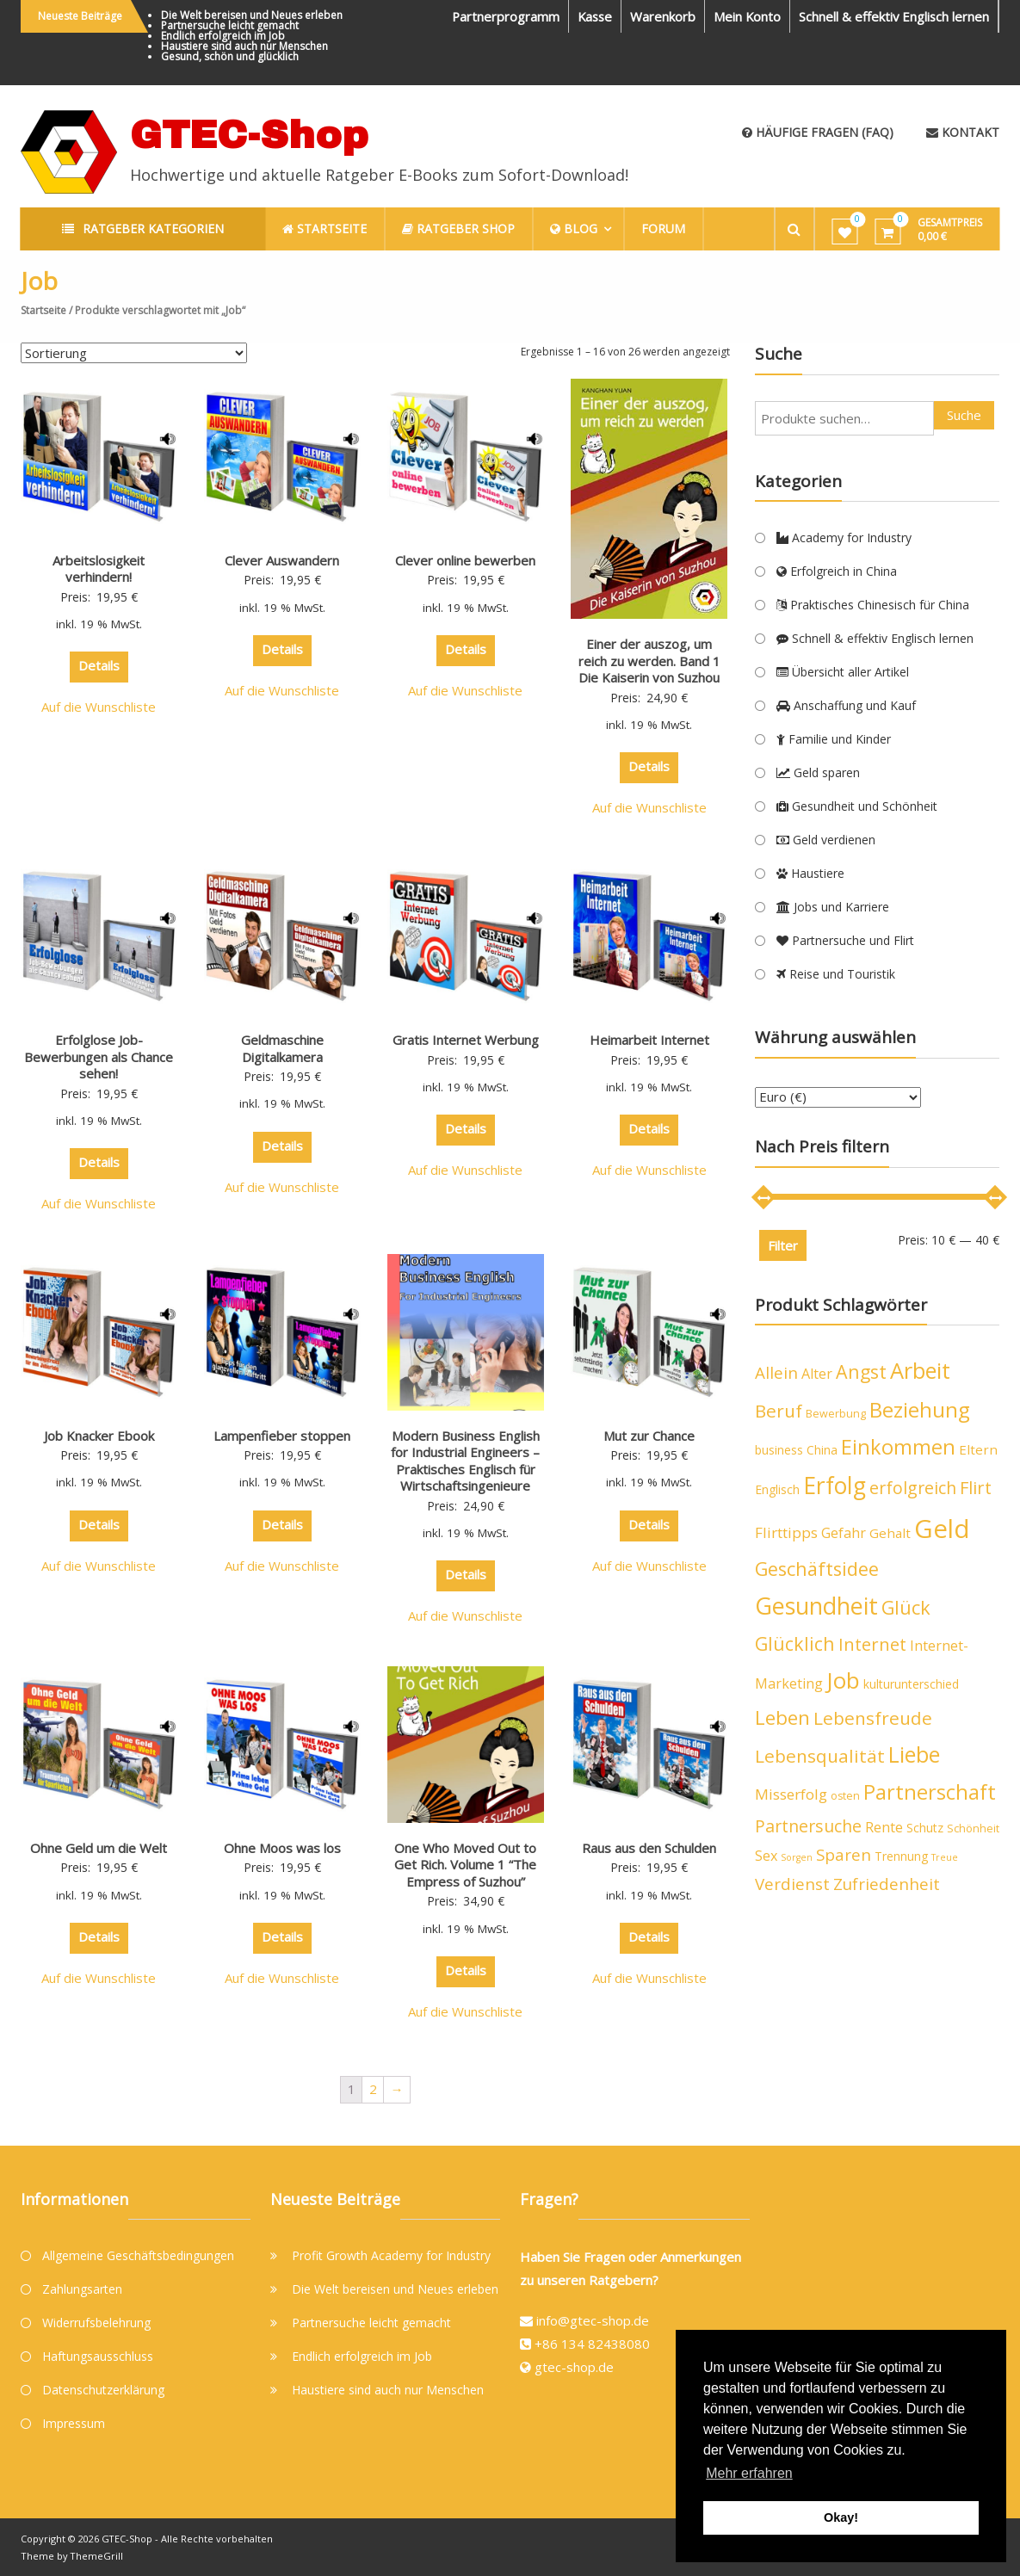 This screenshot has height=2576, width=1020. What do you see at coordinates (465, 1461) in the screenshot?
I see `Modern Business English for Industrial Engineers – Praktisches Englisch für Wirtschaftsingenieure` at bounding box center [465, 1461].